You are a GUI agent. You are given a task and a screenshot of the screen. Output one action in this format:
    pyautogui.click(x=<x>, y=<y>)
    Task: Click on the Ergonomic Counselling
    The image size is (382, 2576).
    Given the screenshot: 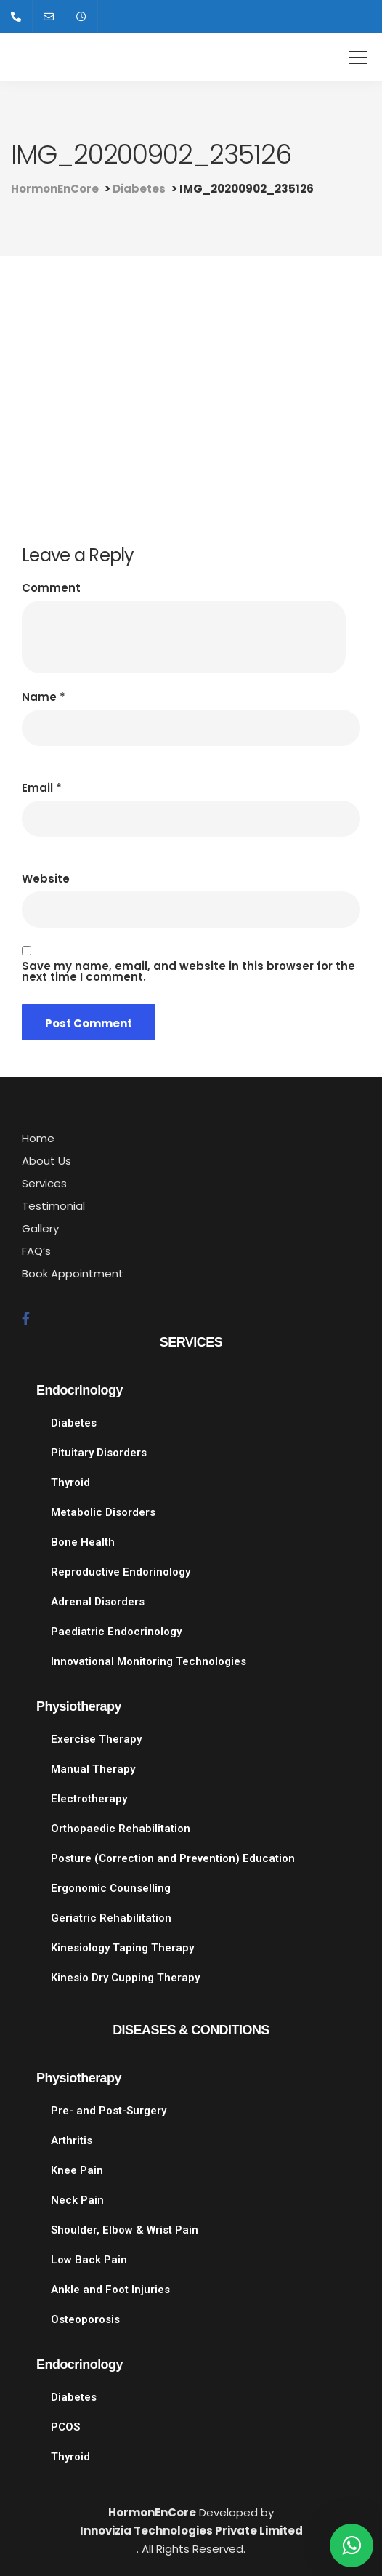 What is the action you would take?
    pyautogui.click(x=111, y=1888)
    